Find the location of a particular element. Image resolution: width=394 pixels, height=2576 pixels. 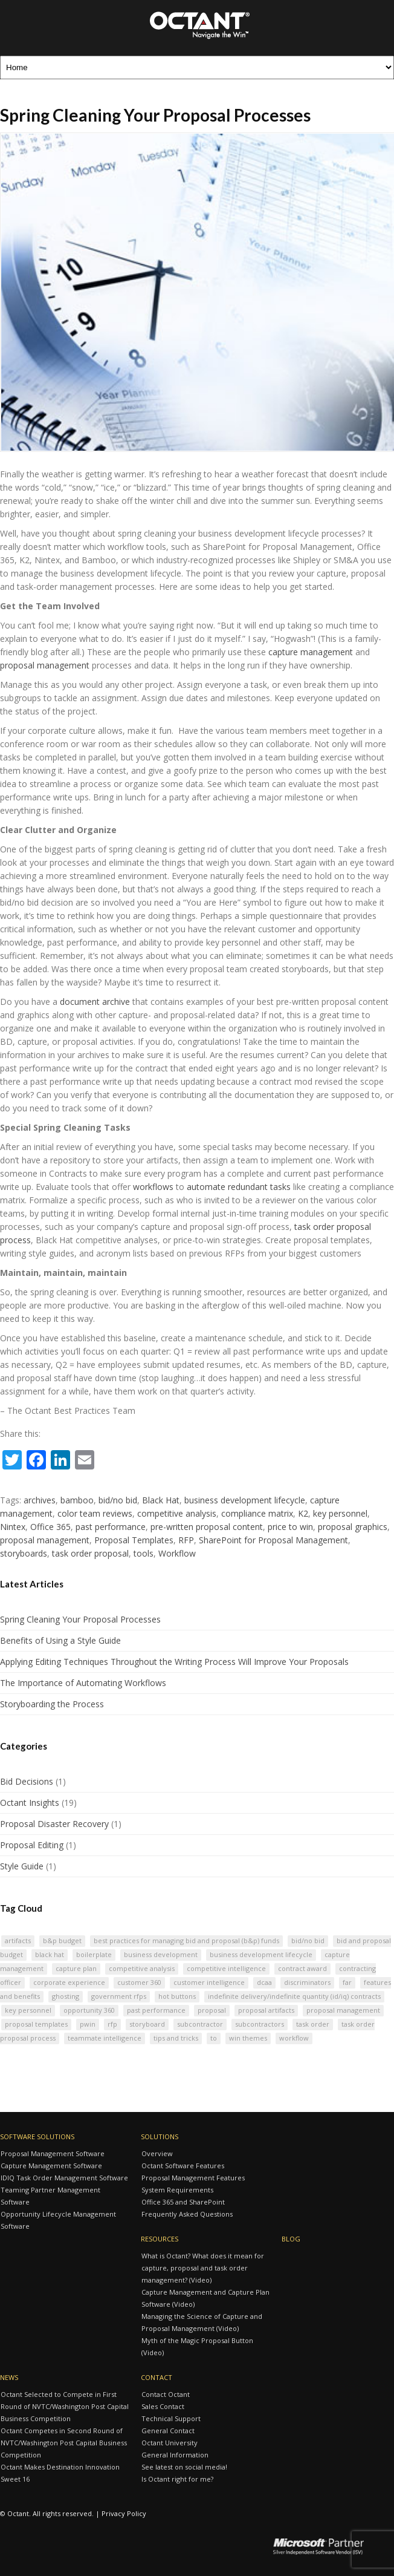

tips and tricks [tips and tricks (2 items)] is located at coordinates (175, 2037).